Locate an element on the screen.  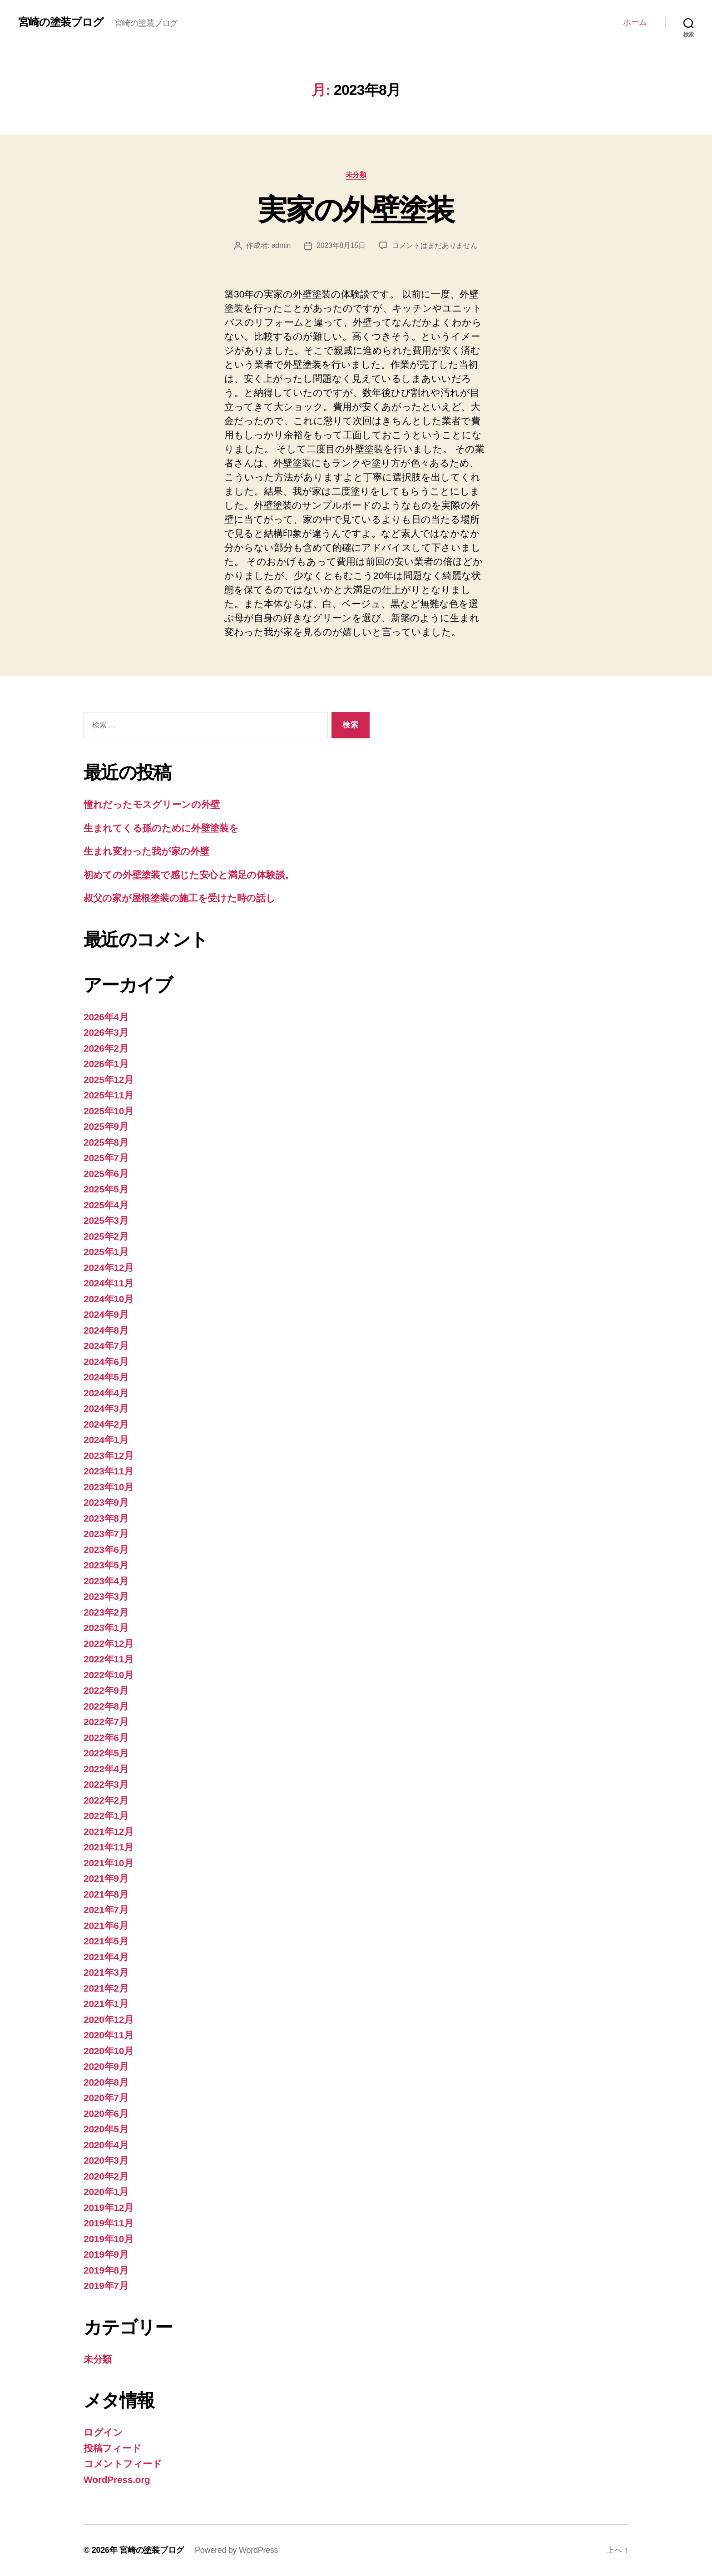
2024年1月 is located at coordinates (106, 1439).